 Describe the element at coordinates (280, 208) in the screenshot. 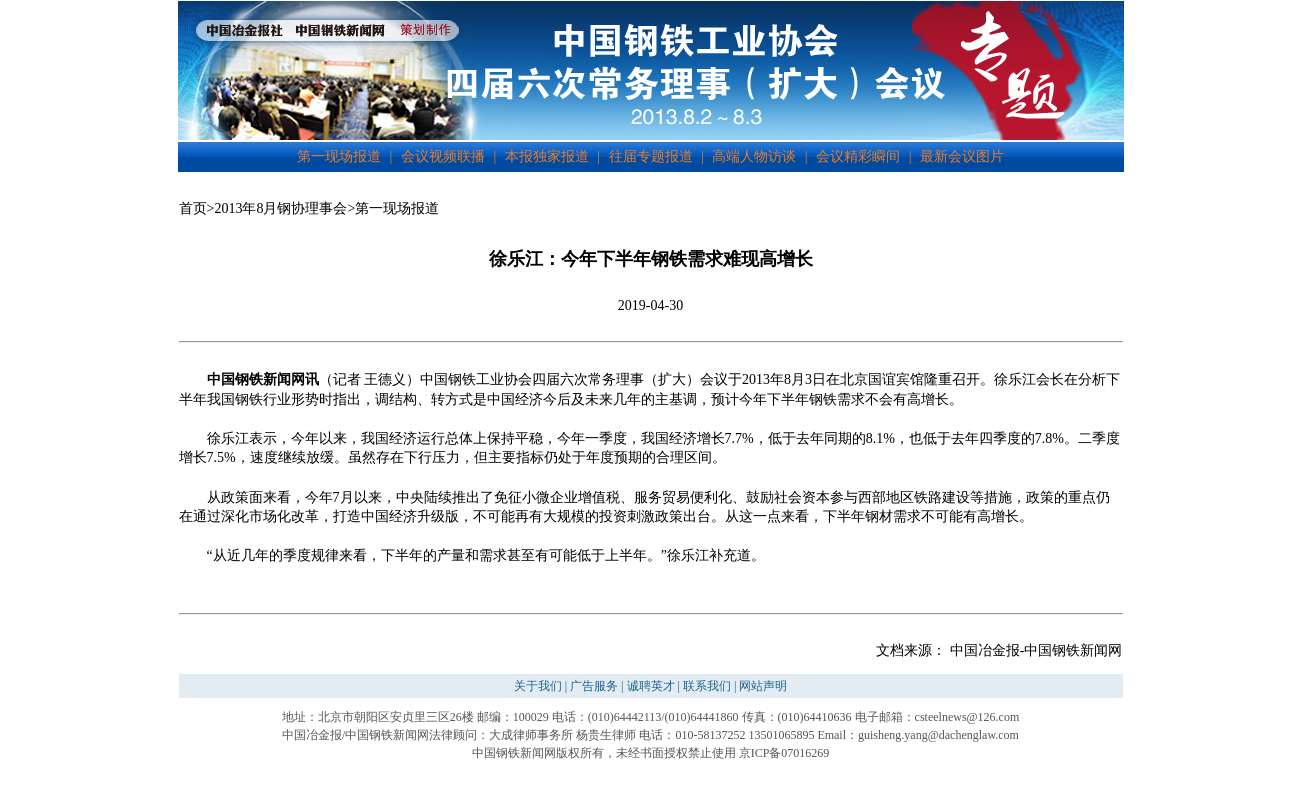

I see `2013年8月钢协理事会` at that location.